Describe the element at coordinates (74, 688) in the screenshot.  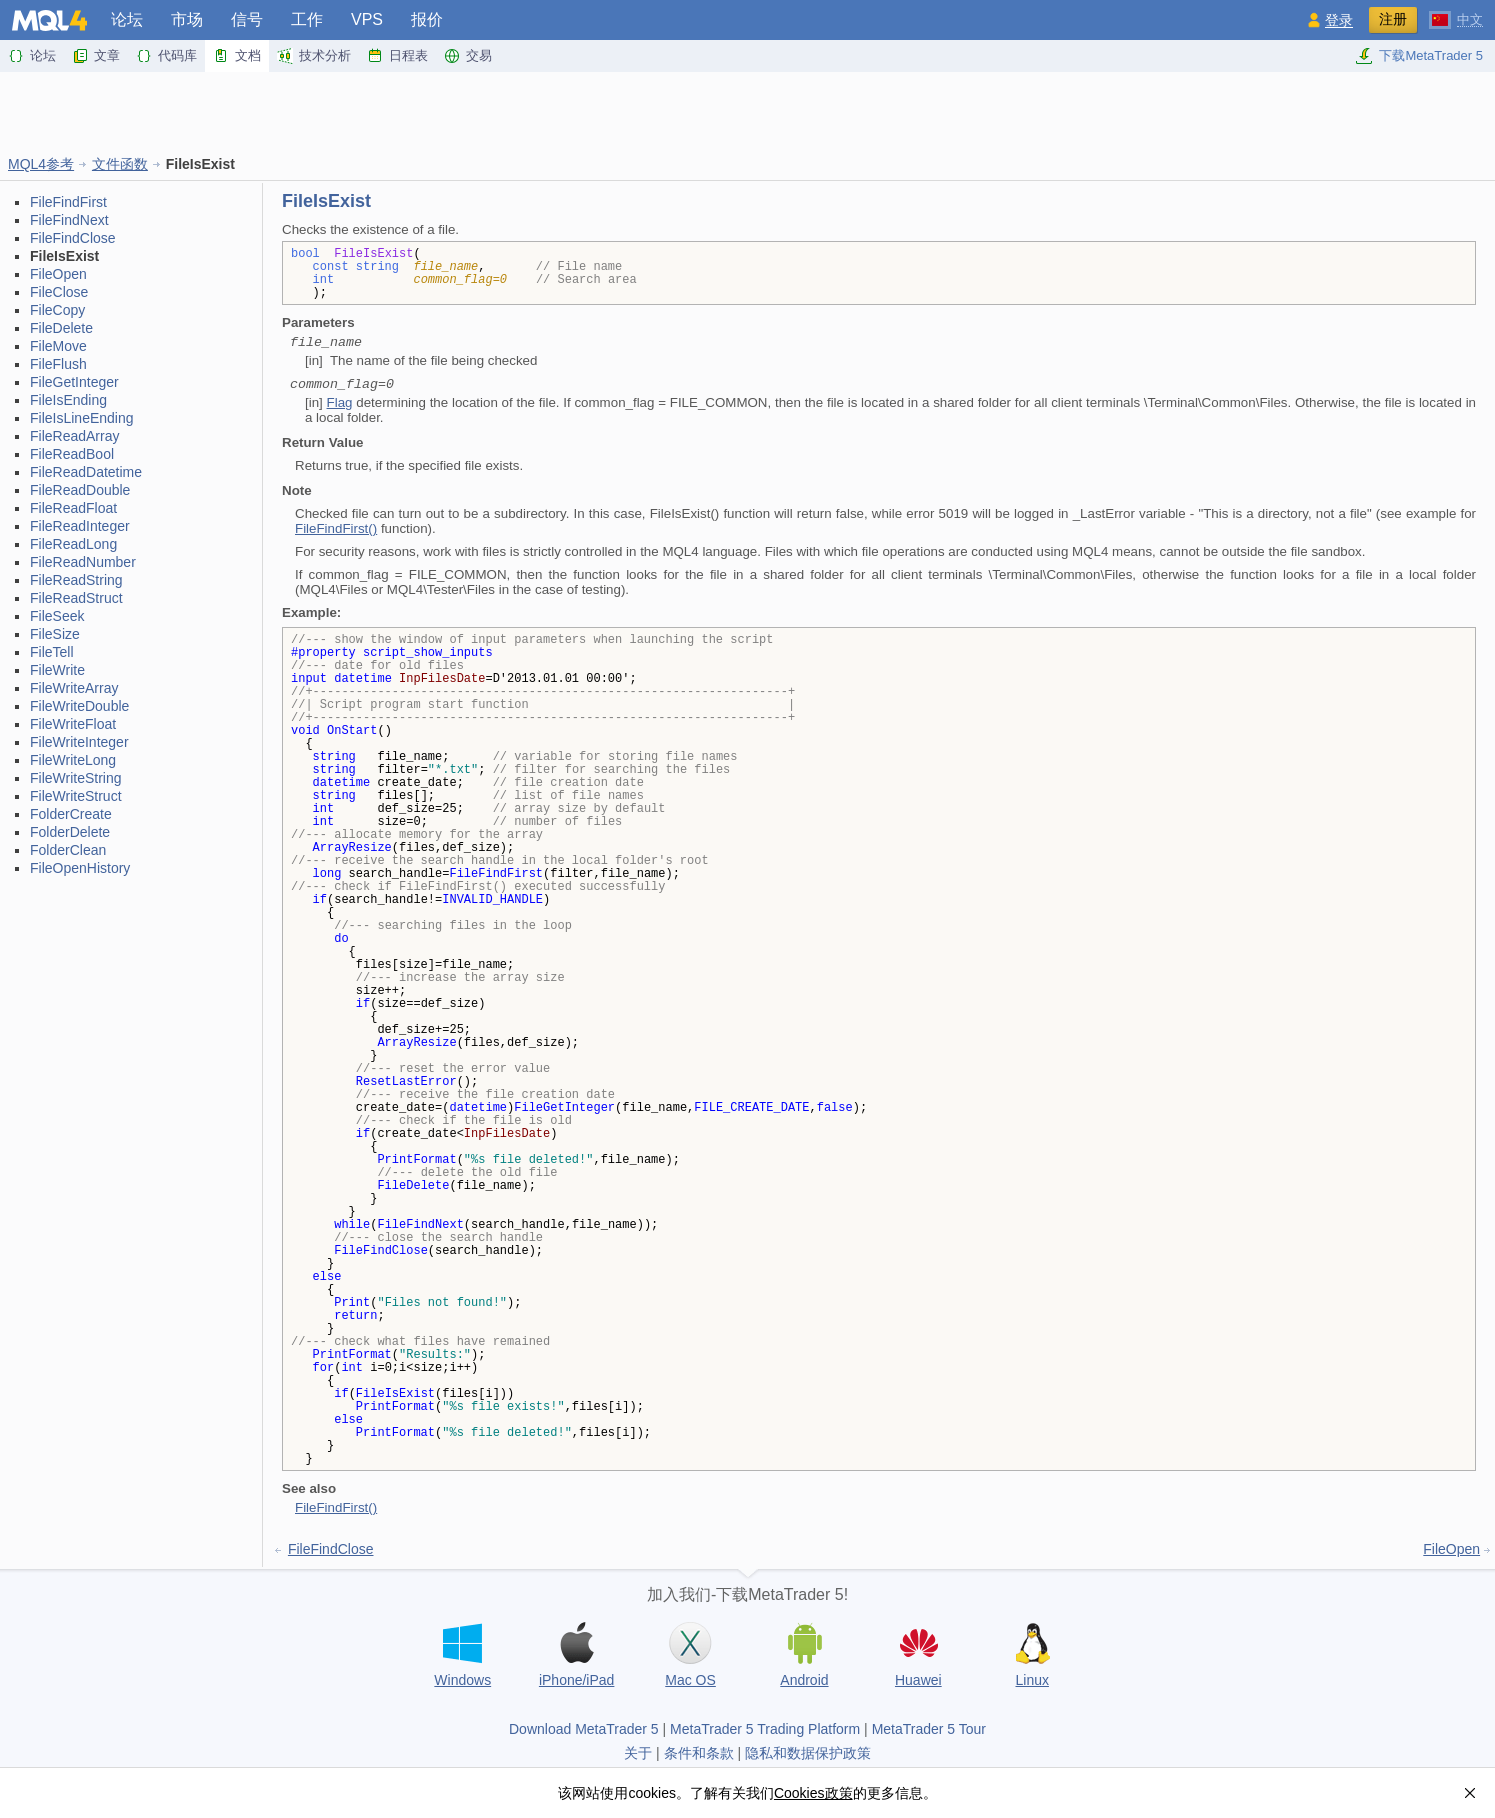
I see `FileWriteArray` at that location.